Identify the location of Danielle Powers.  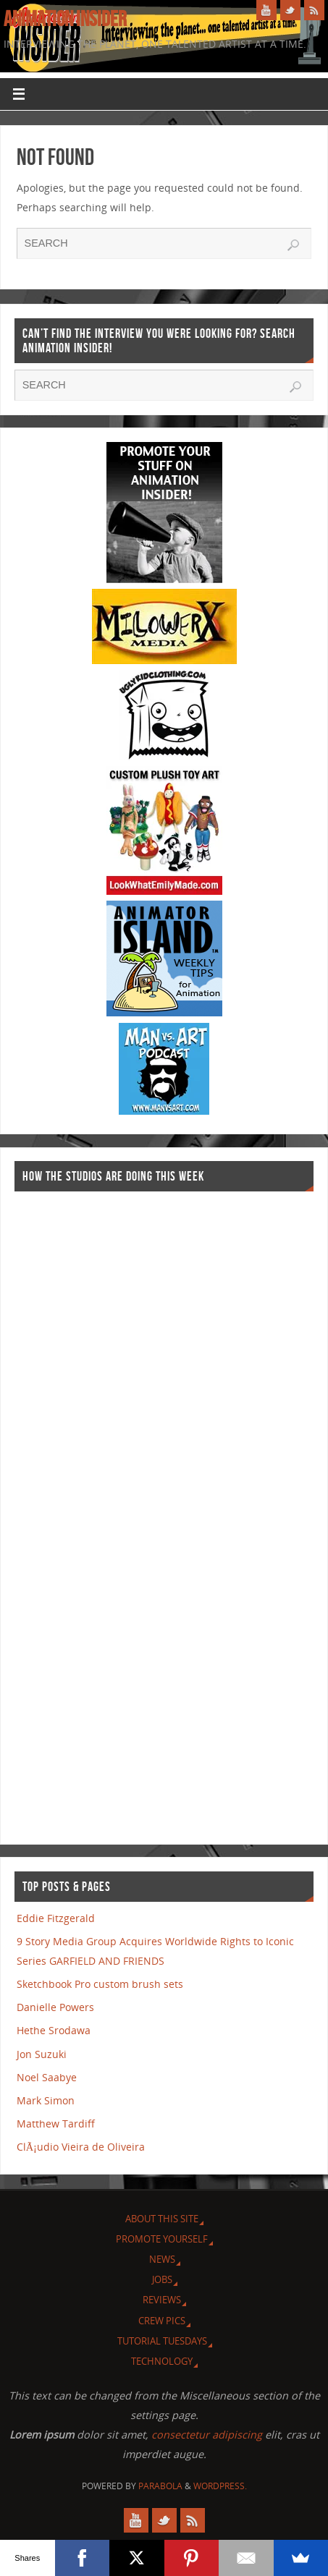
(55, 2007).